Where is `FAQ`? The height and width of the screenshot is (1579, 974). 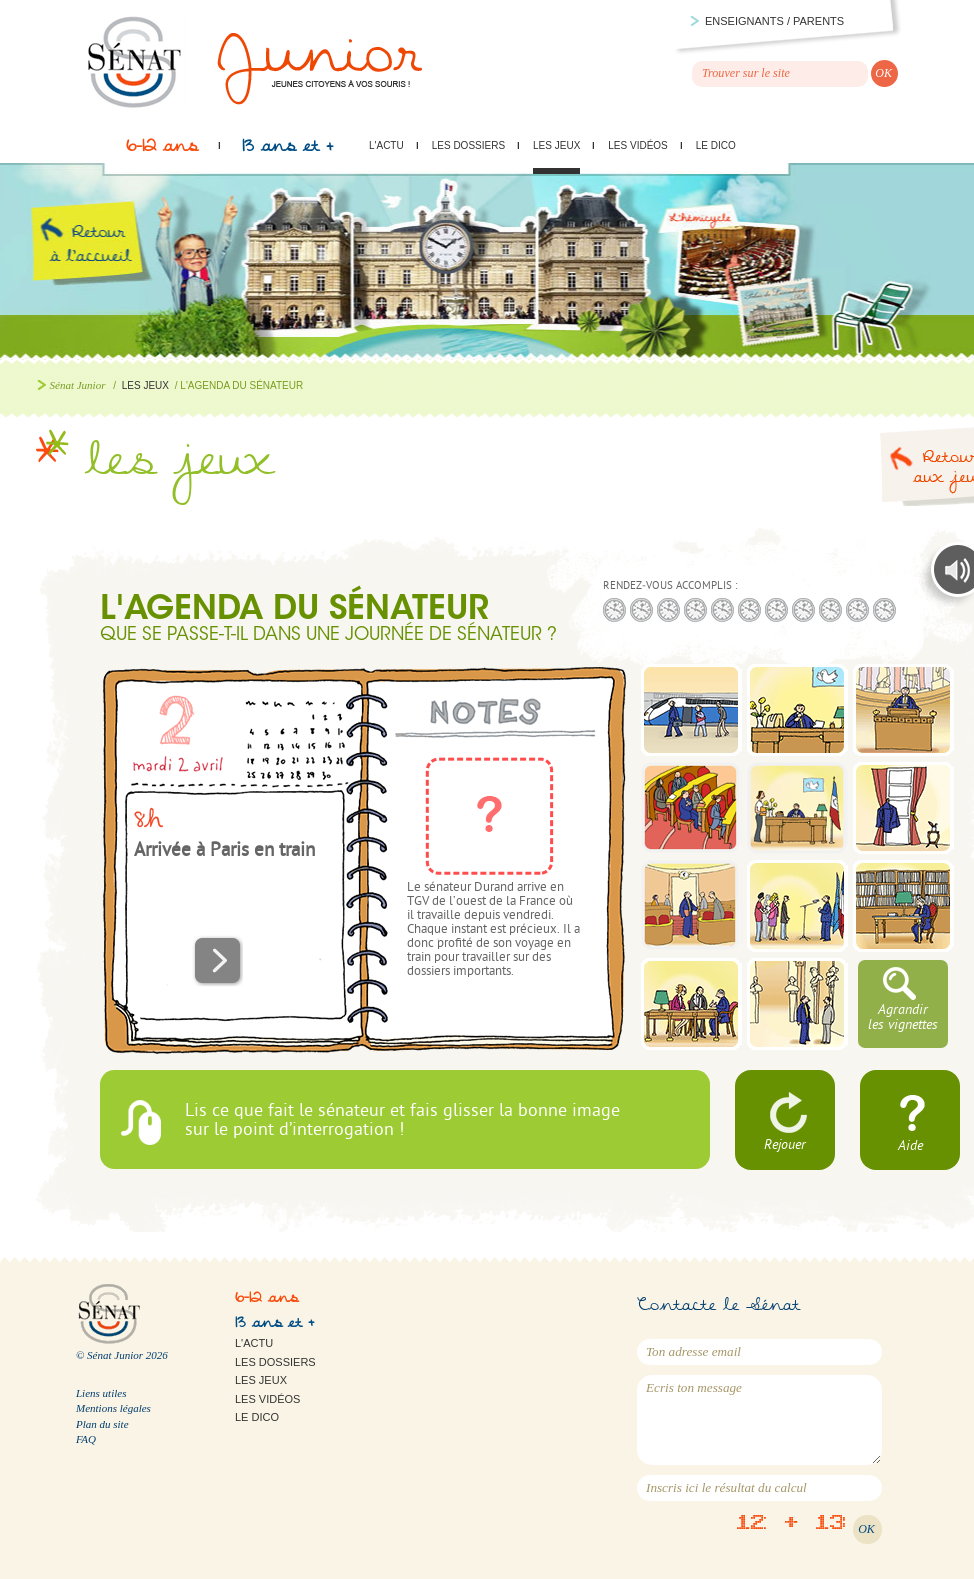 FAQ is located at coordinates (86, 1439).